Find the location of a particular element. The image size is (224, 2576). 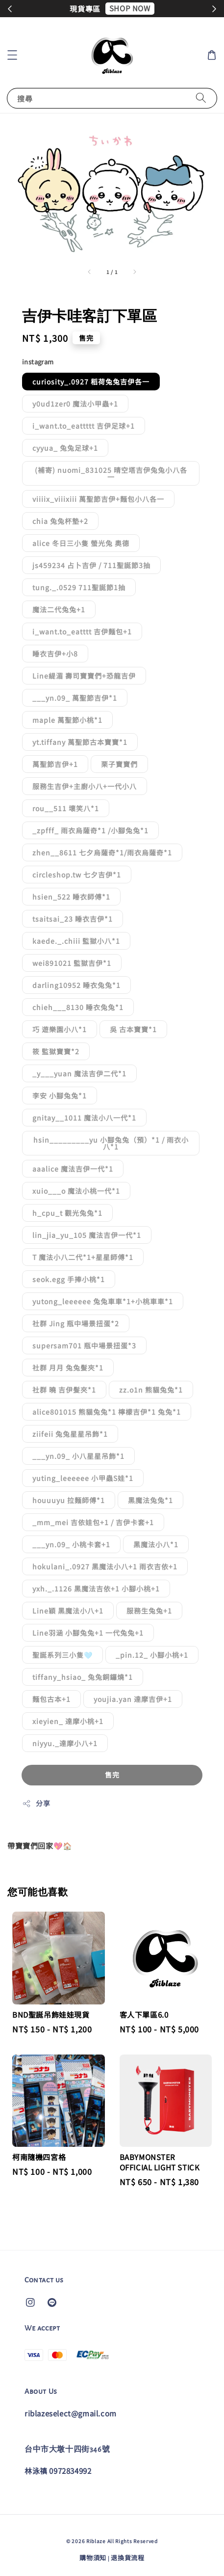

viiiix_viiixiii 萬聖節吉伊+麵包小八各一 is located at coordinates (98, 499).